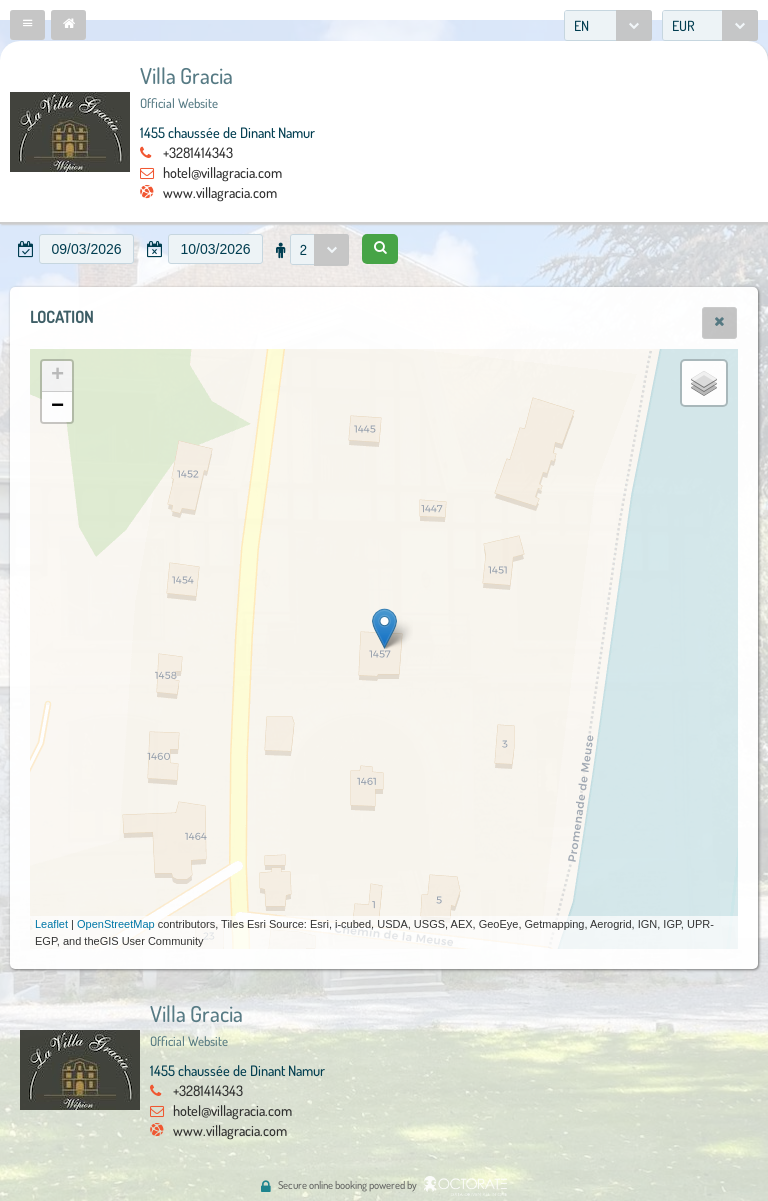 This screenshot has height=1201, width=768. Describe the element at coordinates (27, 25) in the screenshot. I see `[button]` at that location.